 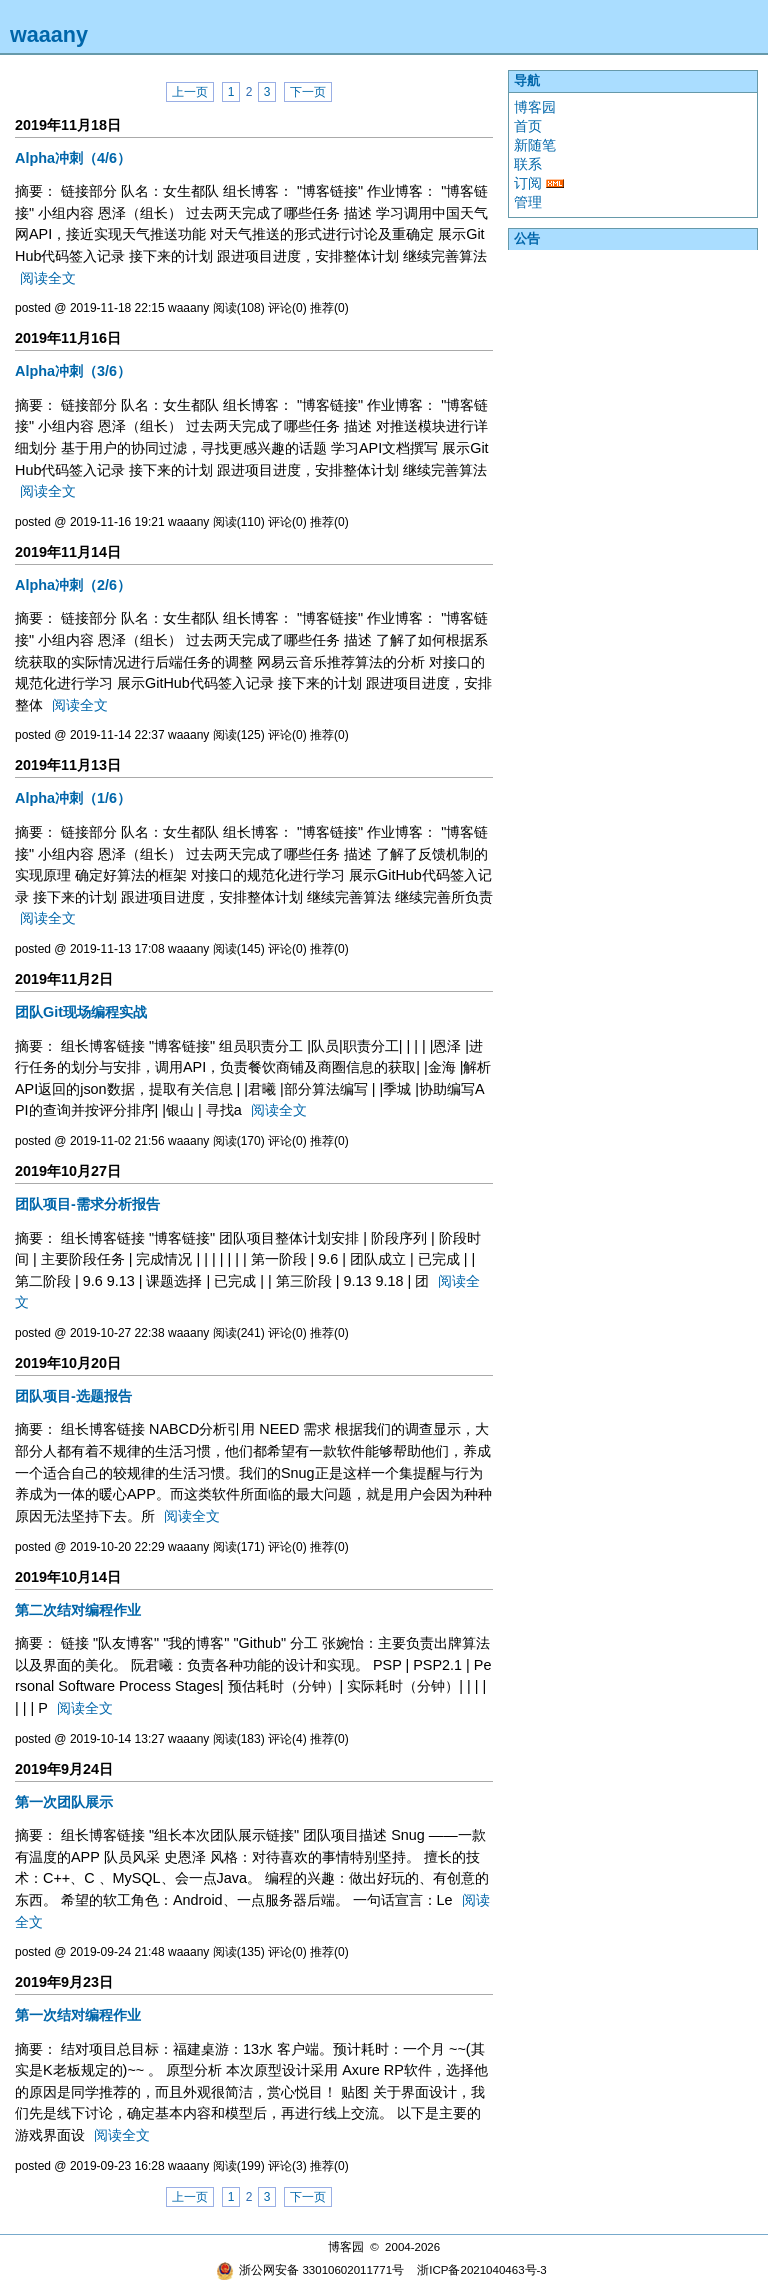 I want to click on waaany, so click(x=49, y=34).